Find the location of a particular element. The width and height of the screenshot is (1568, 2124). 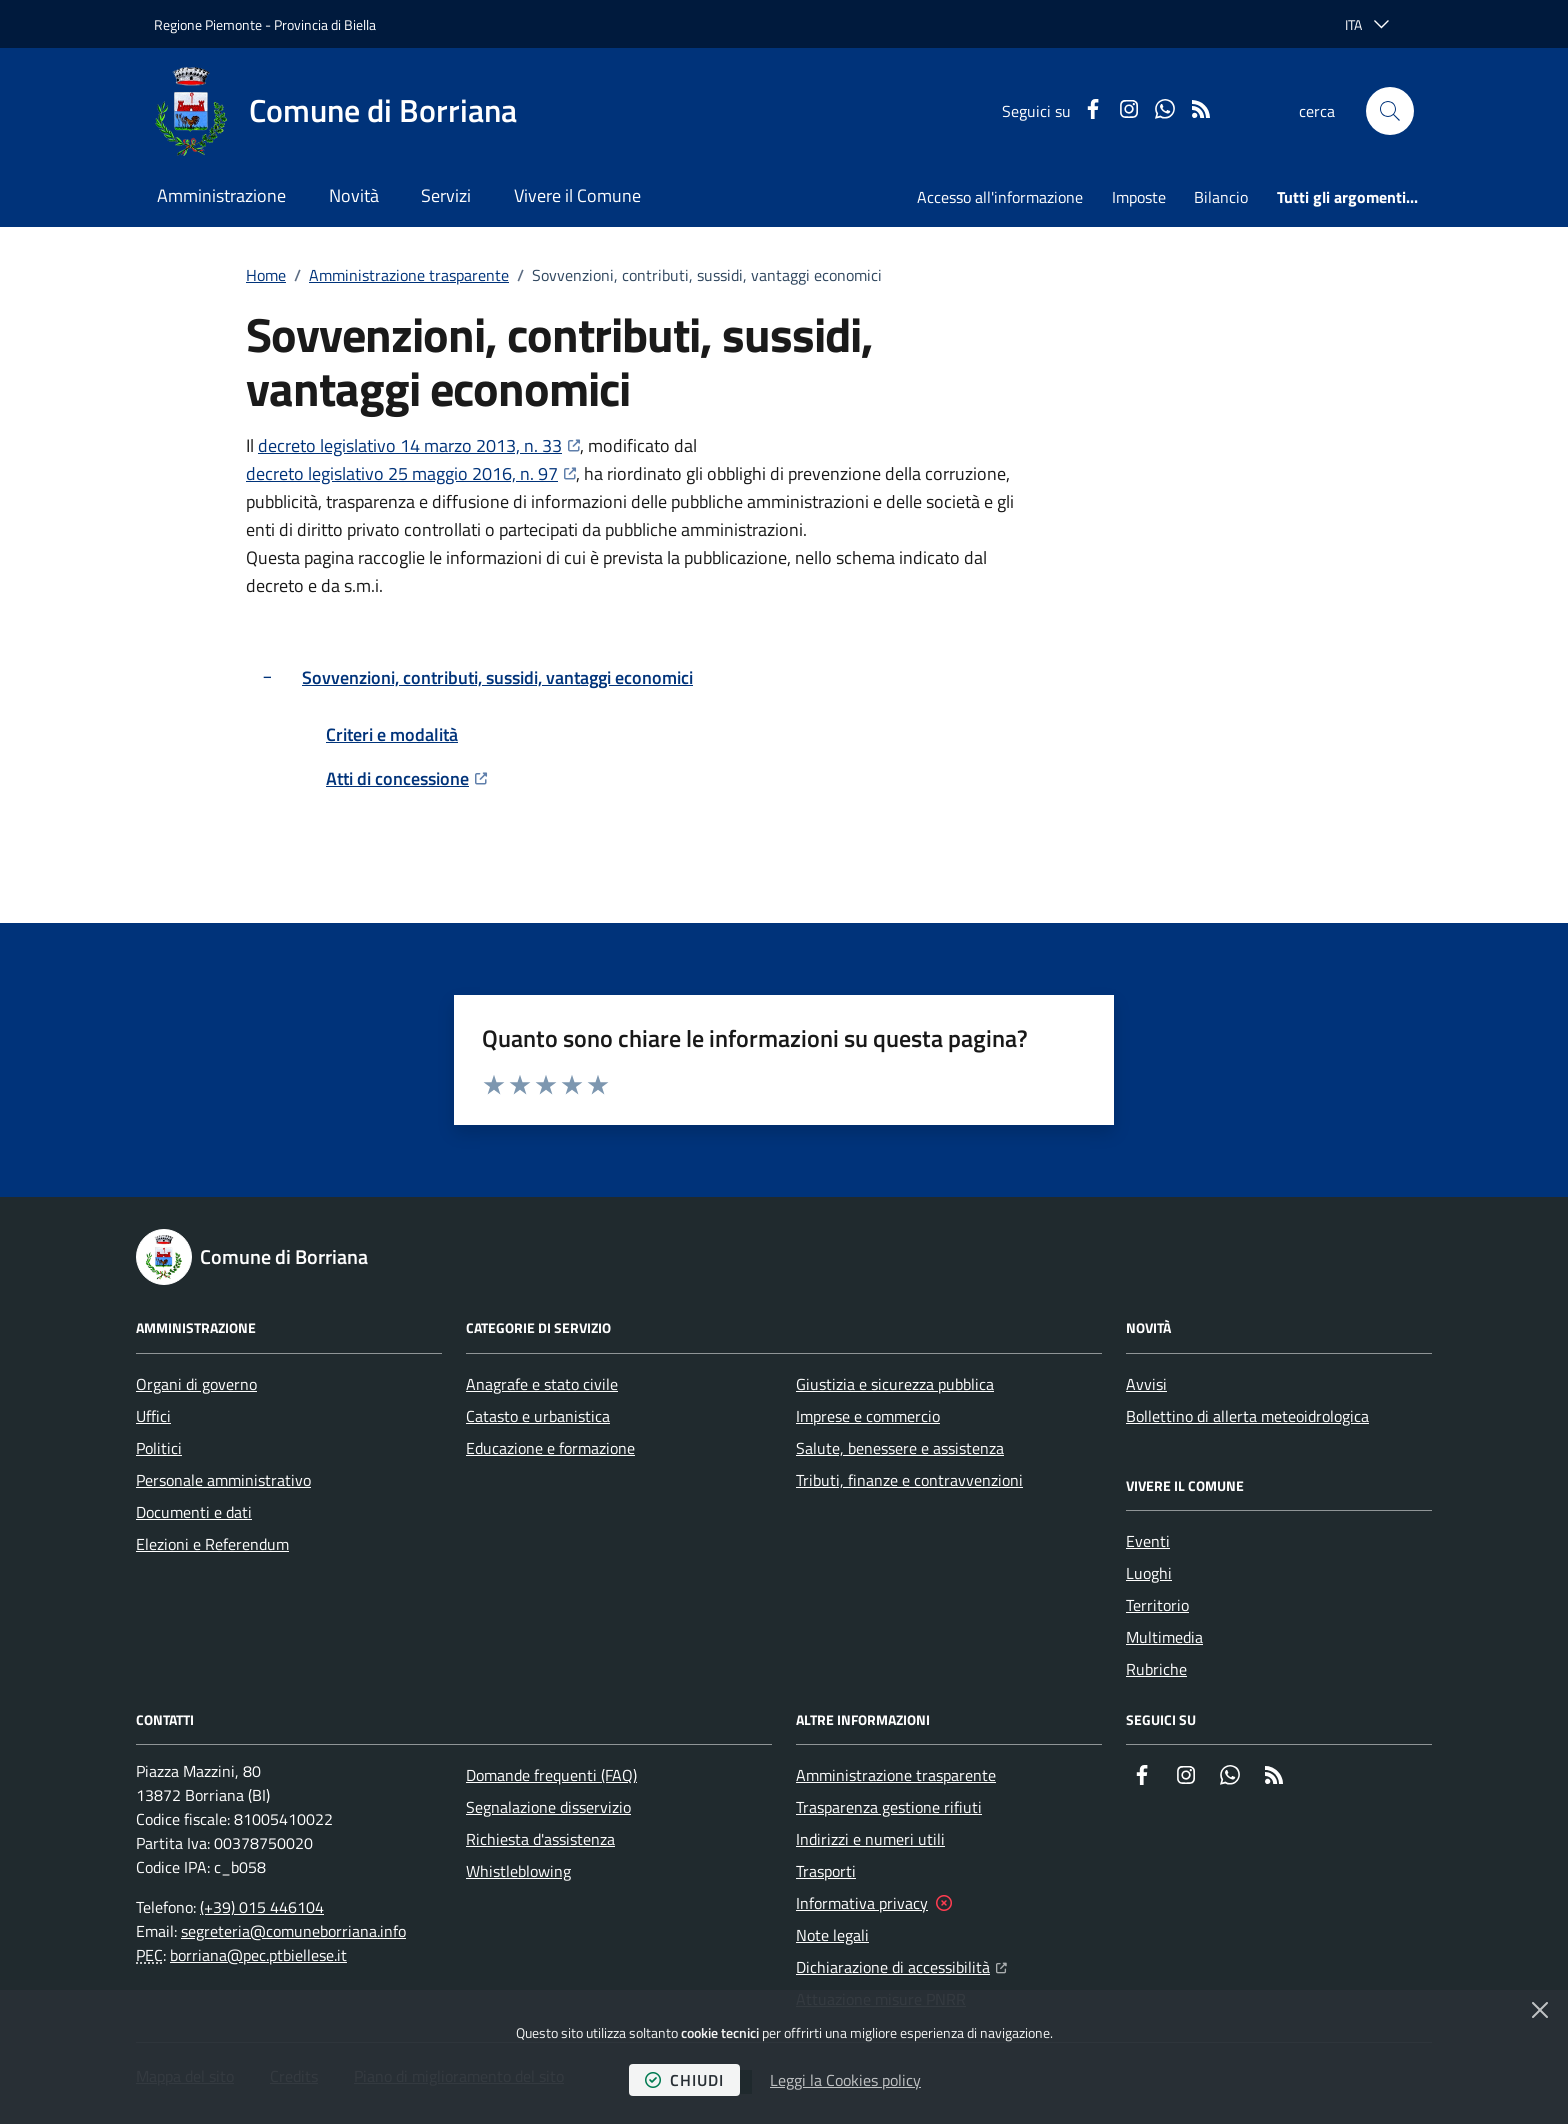

Politici is located at coordinates (159, 1448).